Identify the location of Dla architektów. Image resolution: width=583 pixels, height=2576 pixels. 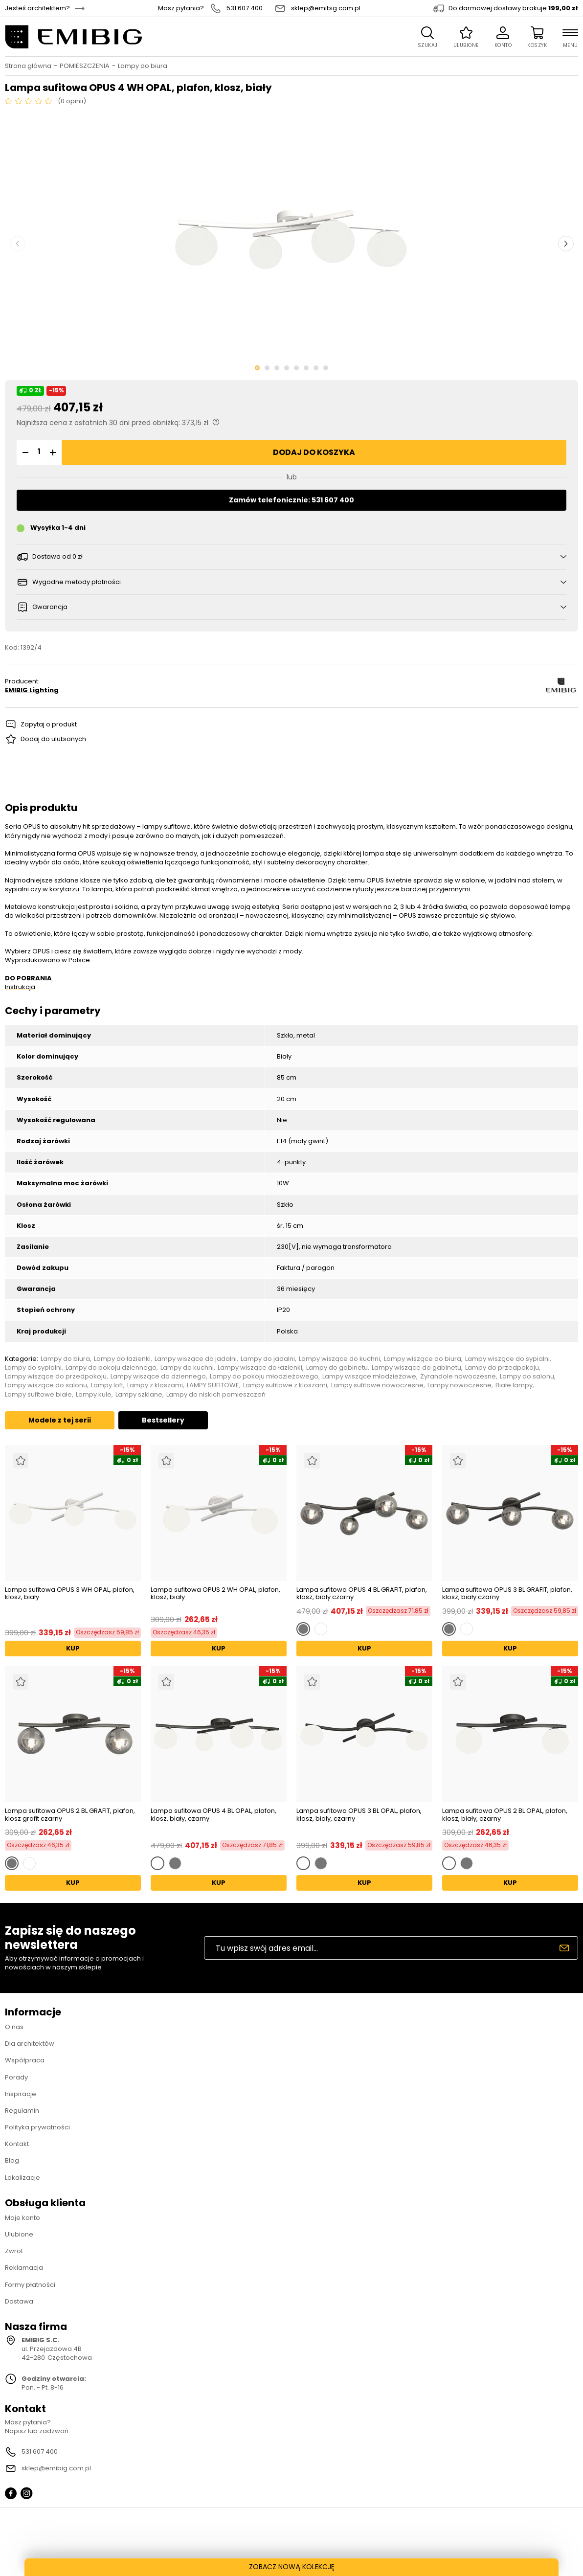
(29, 2043).